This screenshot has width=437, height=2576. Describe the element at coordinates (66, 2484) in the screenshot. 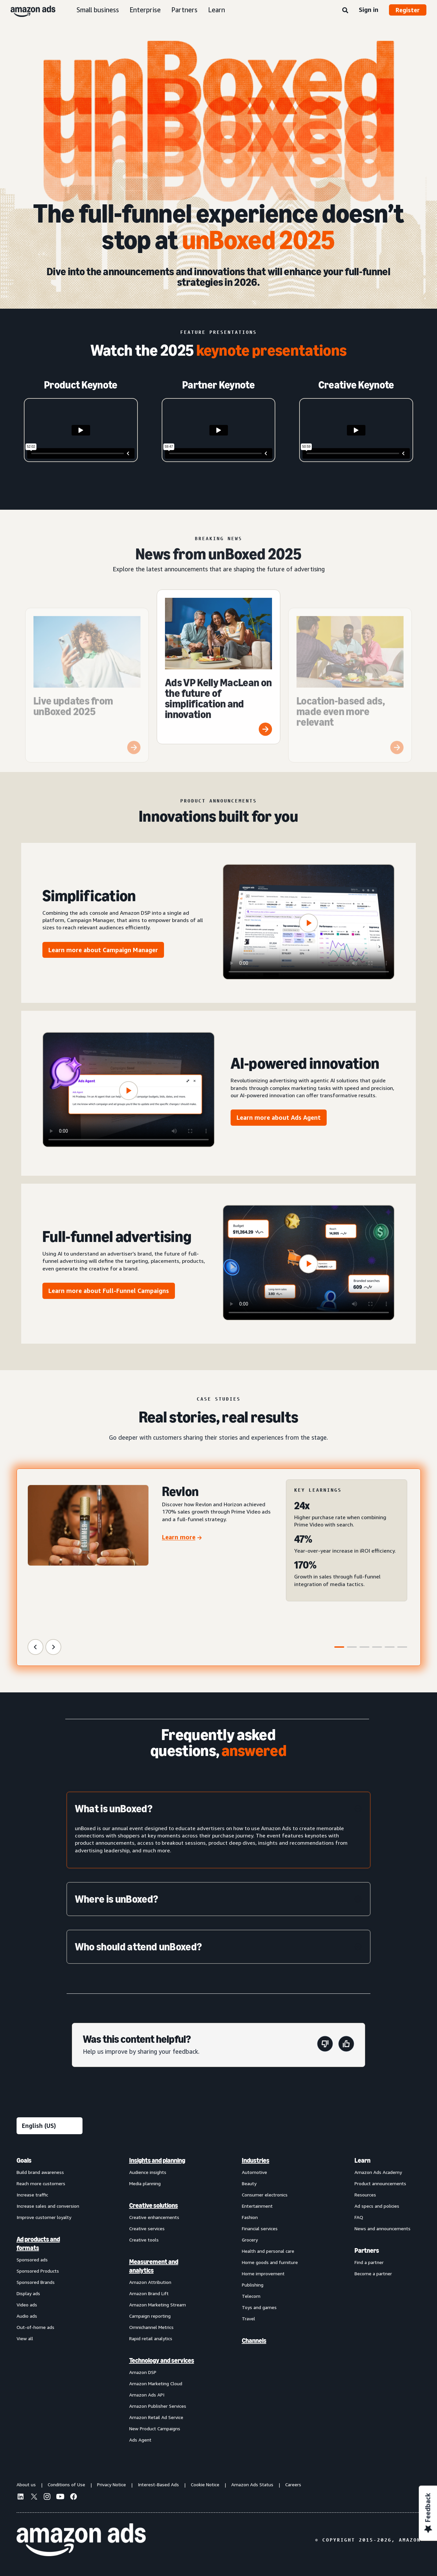

I see `Conditions of Use` at that location.